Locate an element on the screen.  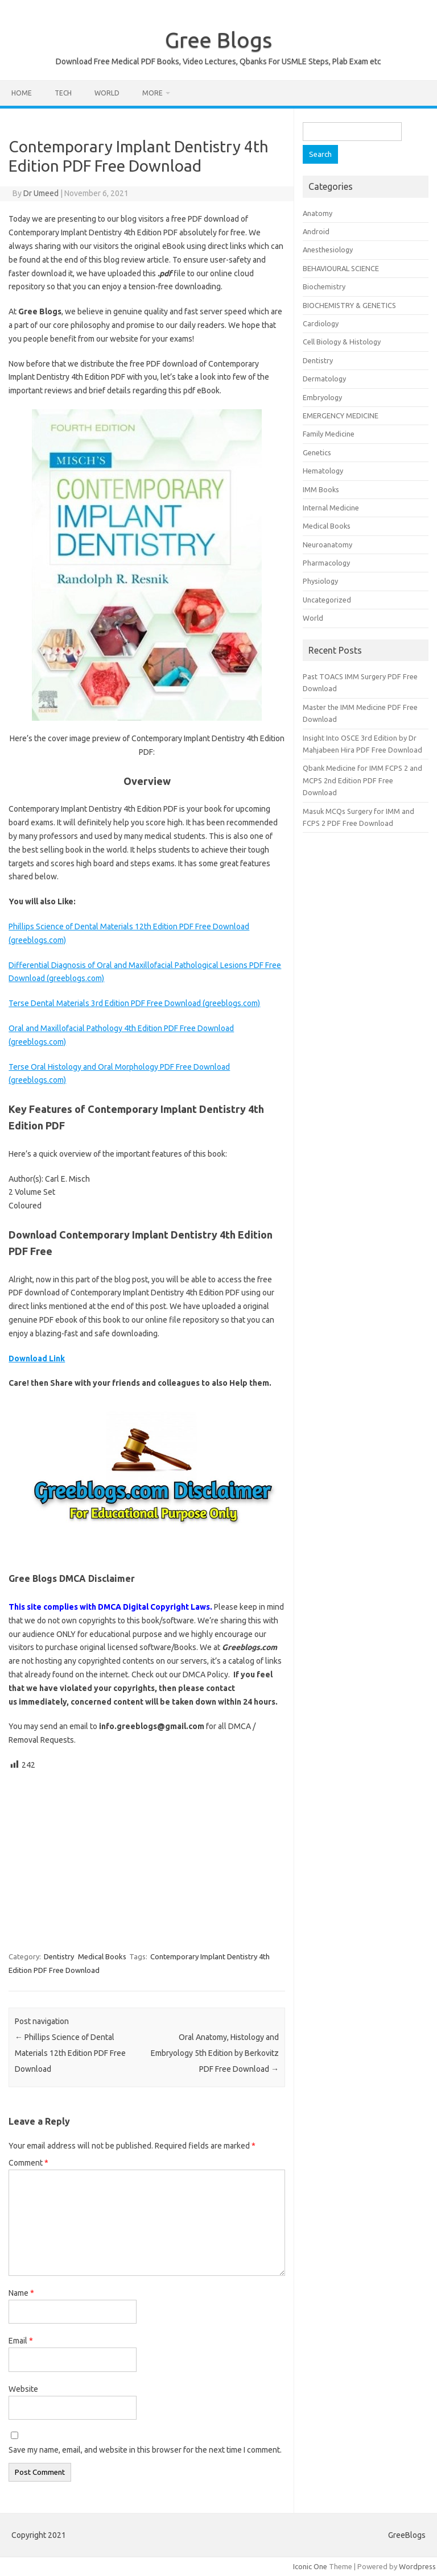
Comment is located at coordinates (28, 2162).